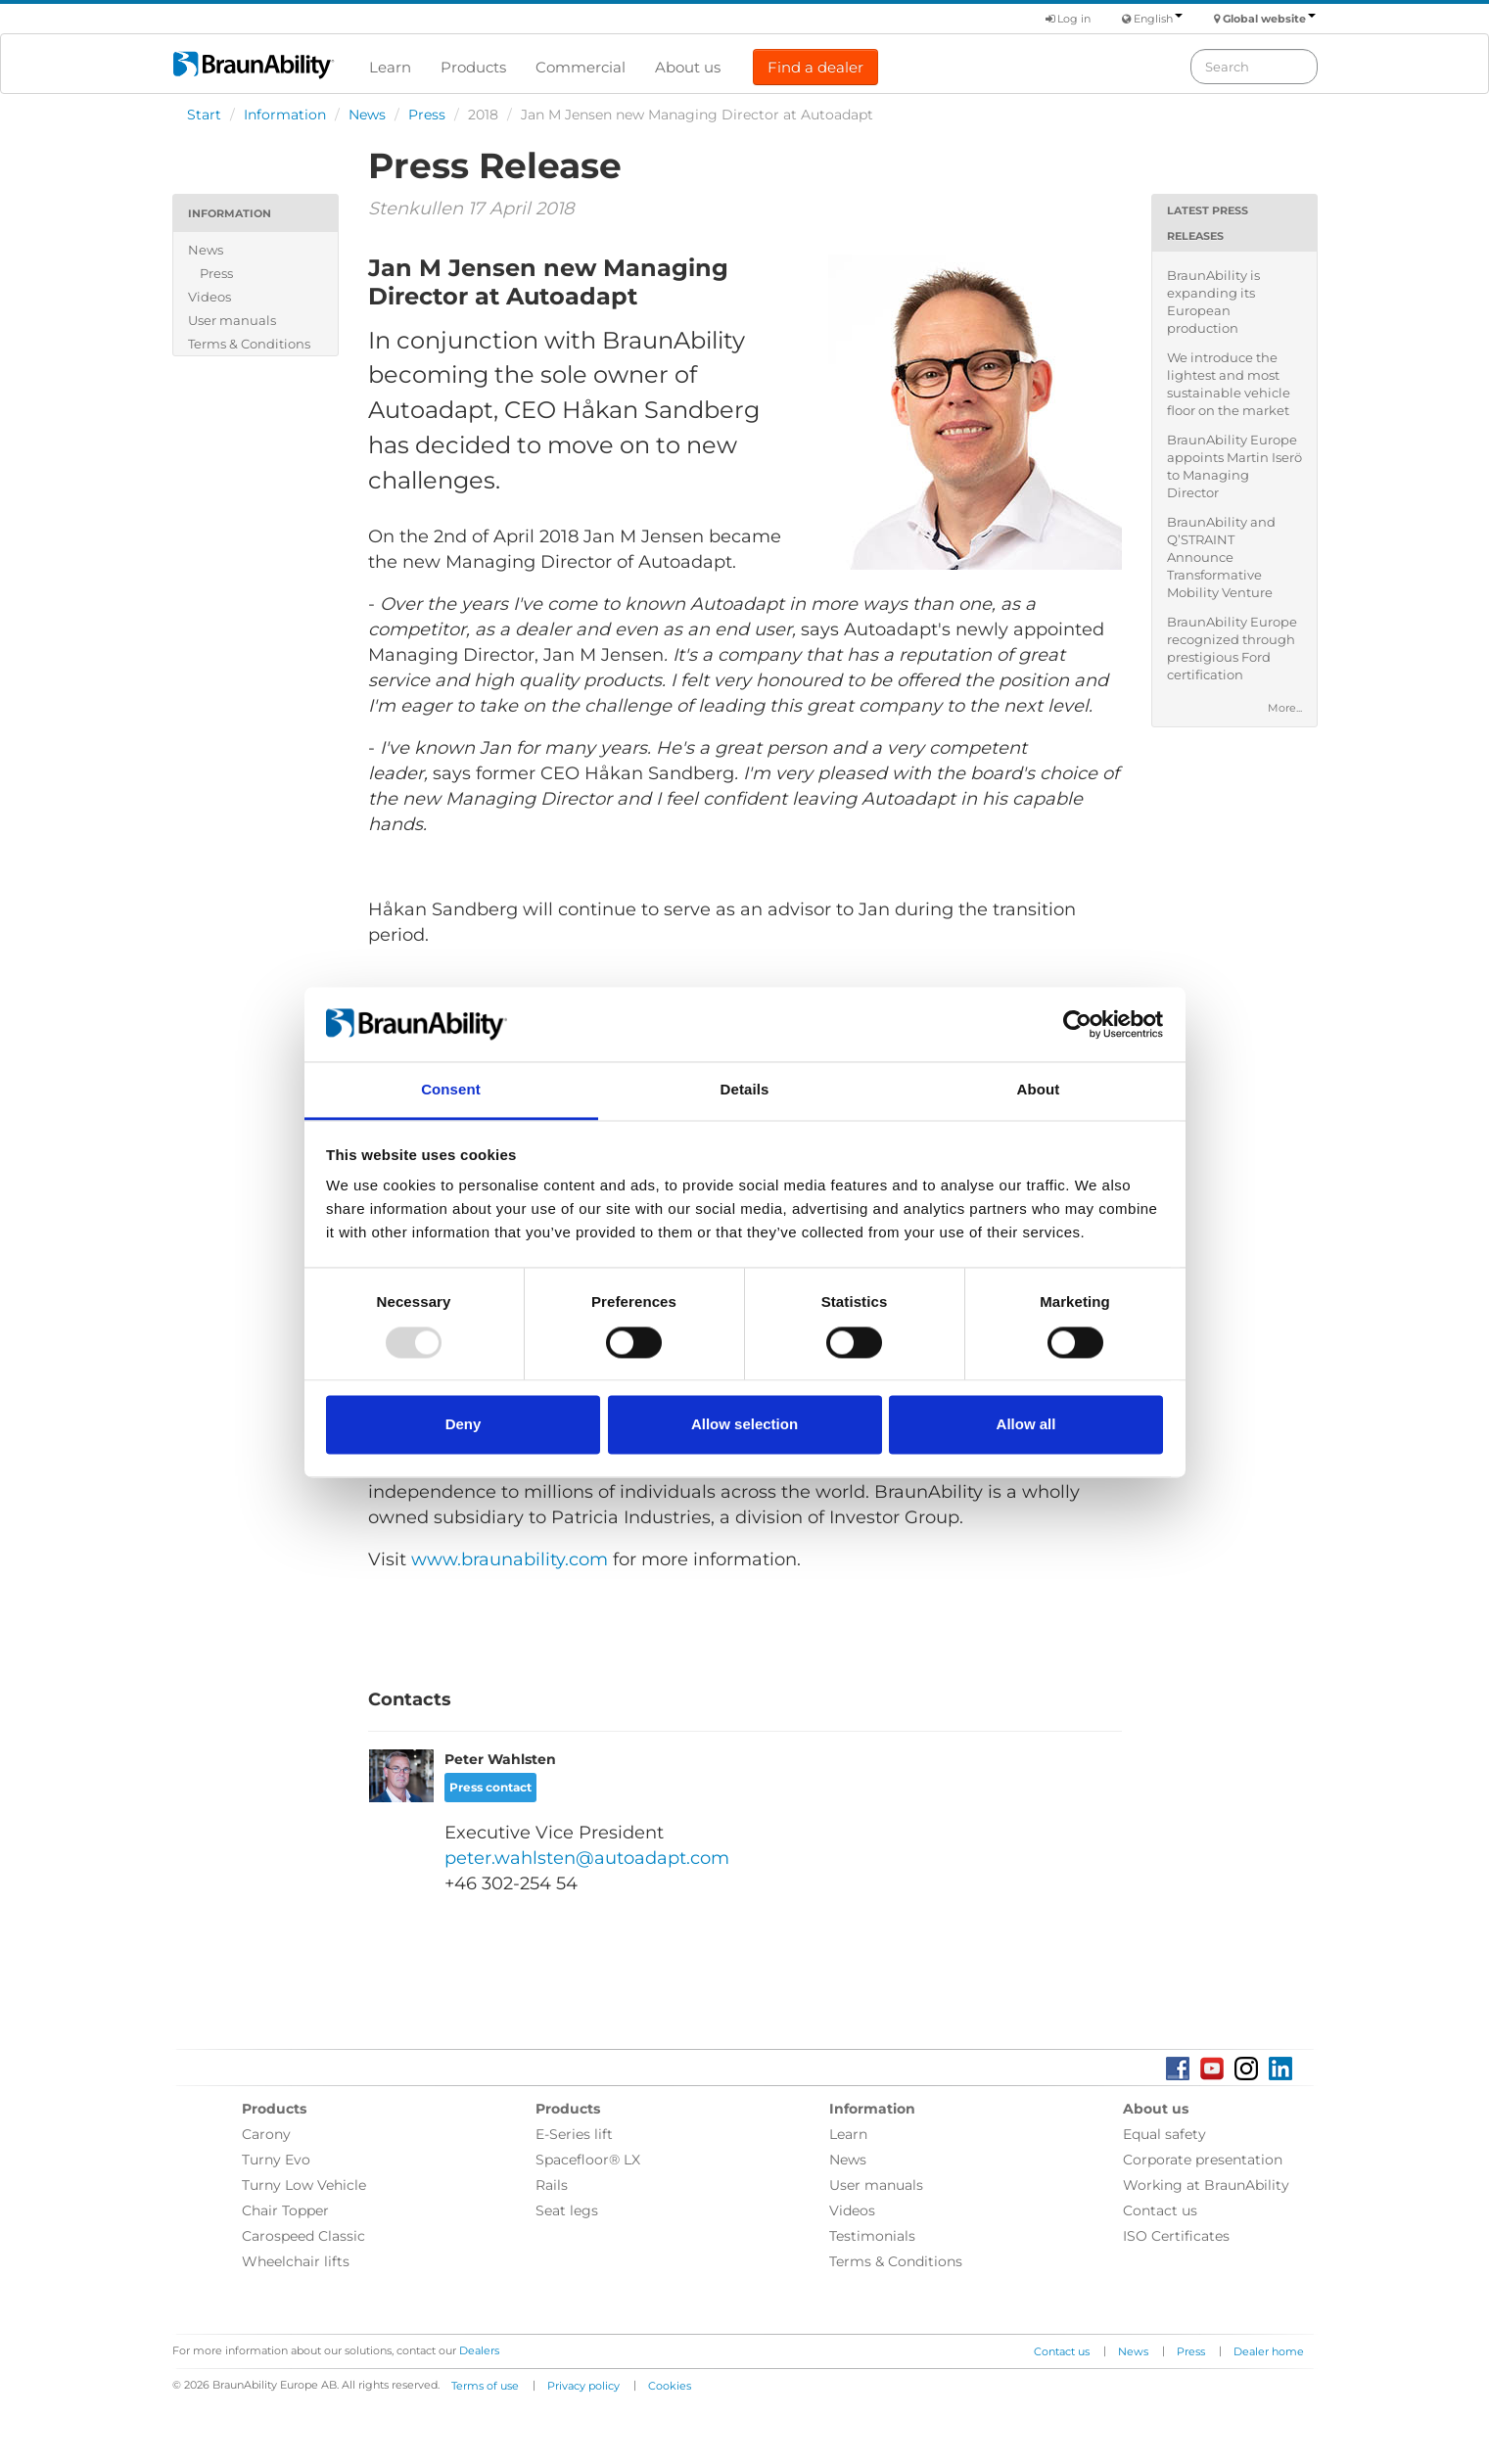 This screenshot has width=1489, height=2464. I want to click on Privacy policy, so click(583, 2386).